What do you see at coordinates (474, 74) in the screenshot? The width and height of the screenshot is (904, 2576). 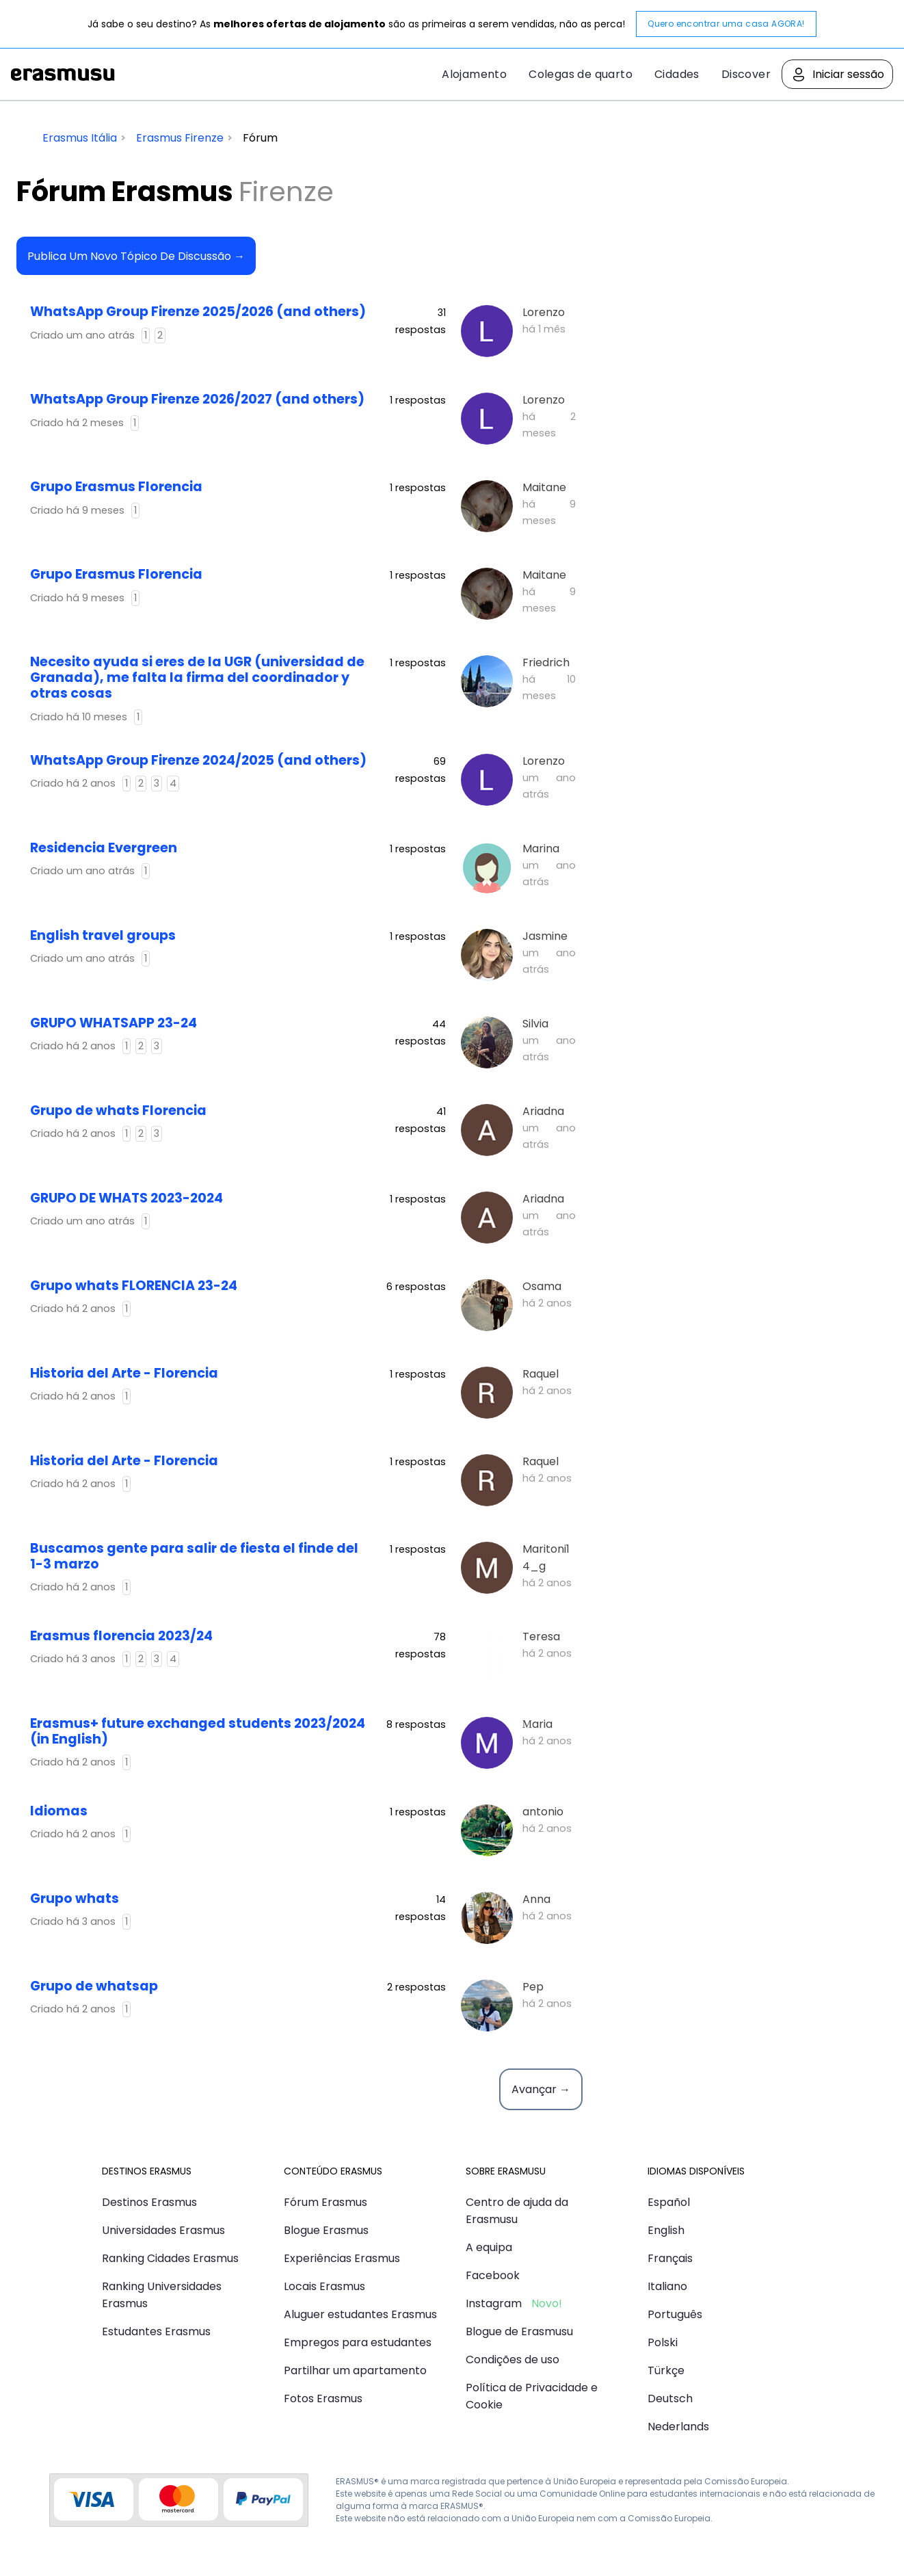 I see `Alojamento` at bounding box center [474, 74].